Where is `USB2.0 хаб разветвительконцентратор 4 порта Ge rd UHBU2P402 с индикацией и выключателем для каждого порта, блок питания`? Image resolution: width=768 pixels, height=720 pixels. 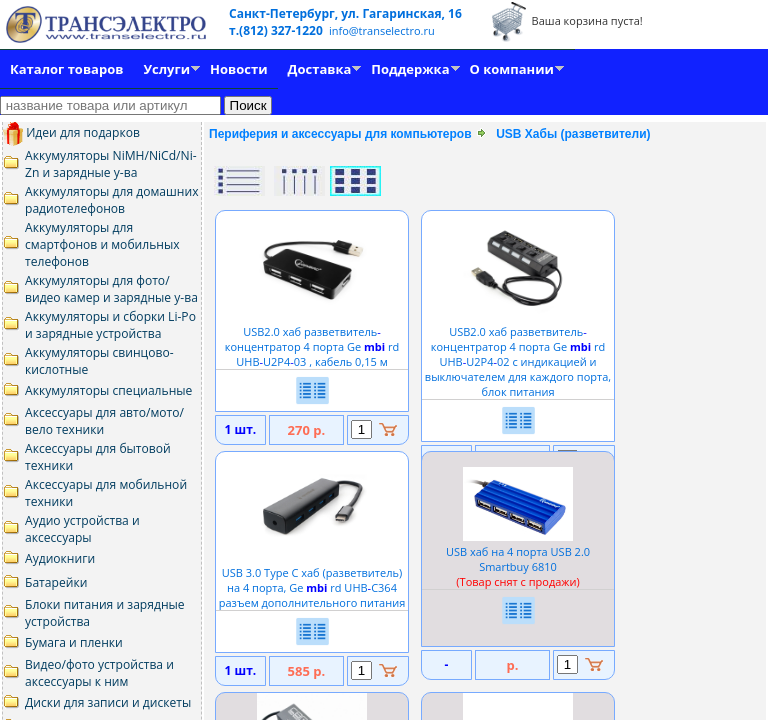 USB2.0 хаб разветвительконцентратор 4 порта Ge rd UHBU2P402 с индикацией и выключателем для каждого порта, блок питания is located at coordinates (518, 354).